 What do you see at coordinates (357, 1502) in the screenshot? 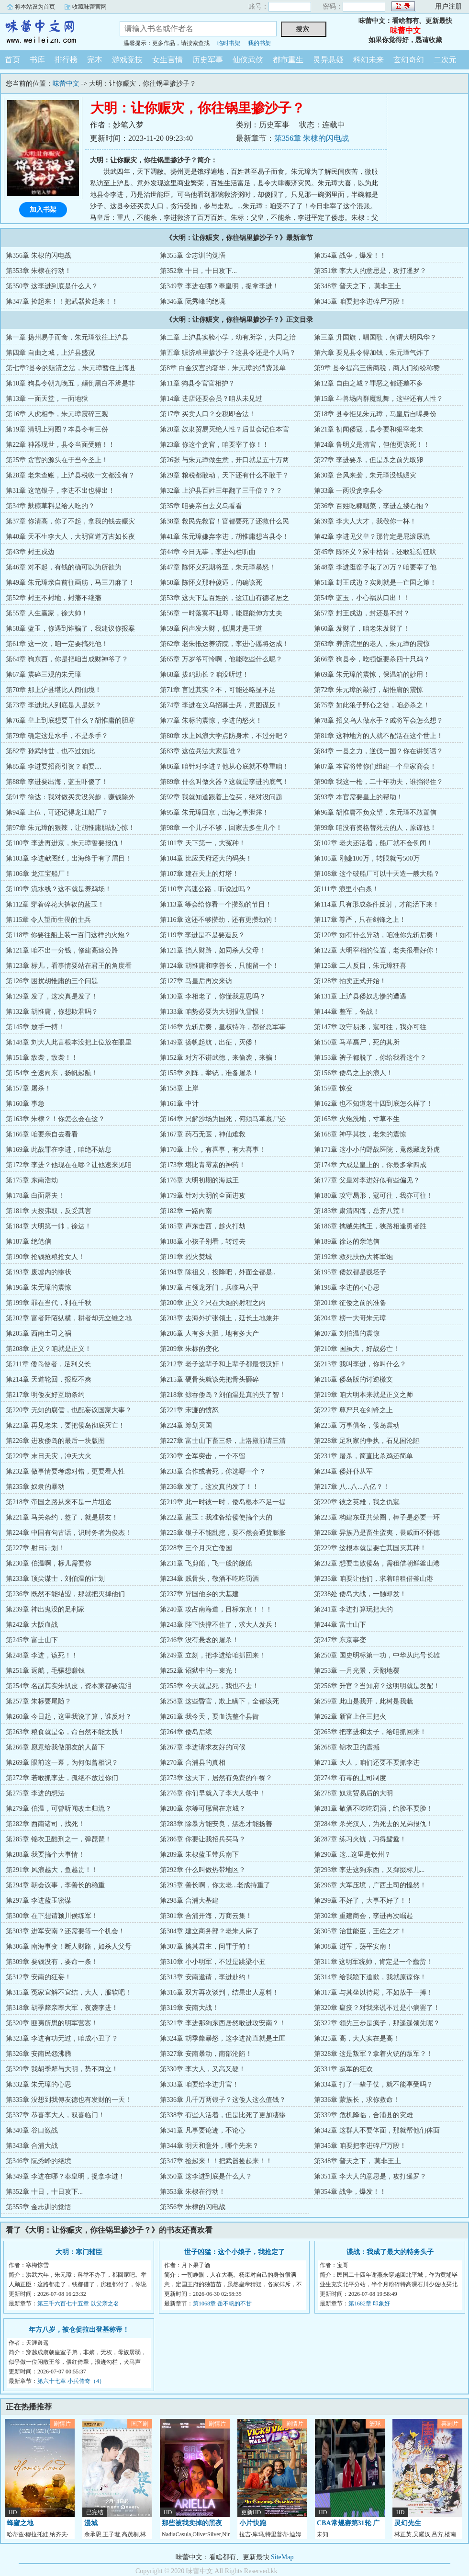
I see `第220章 彼之英雄，我之仇寇` at bounding box center [357, 1502].